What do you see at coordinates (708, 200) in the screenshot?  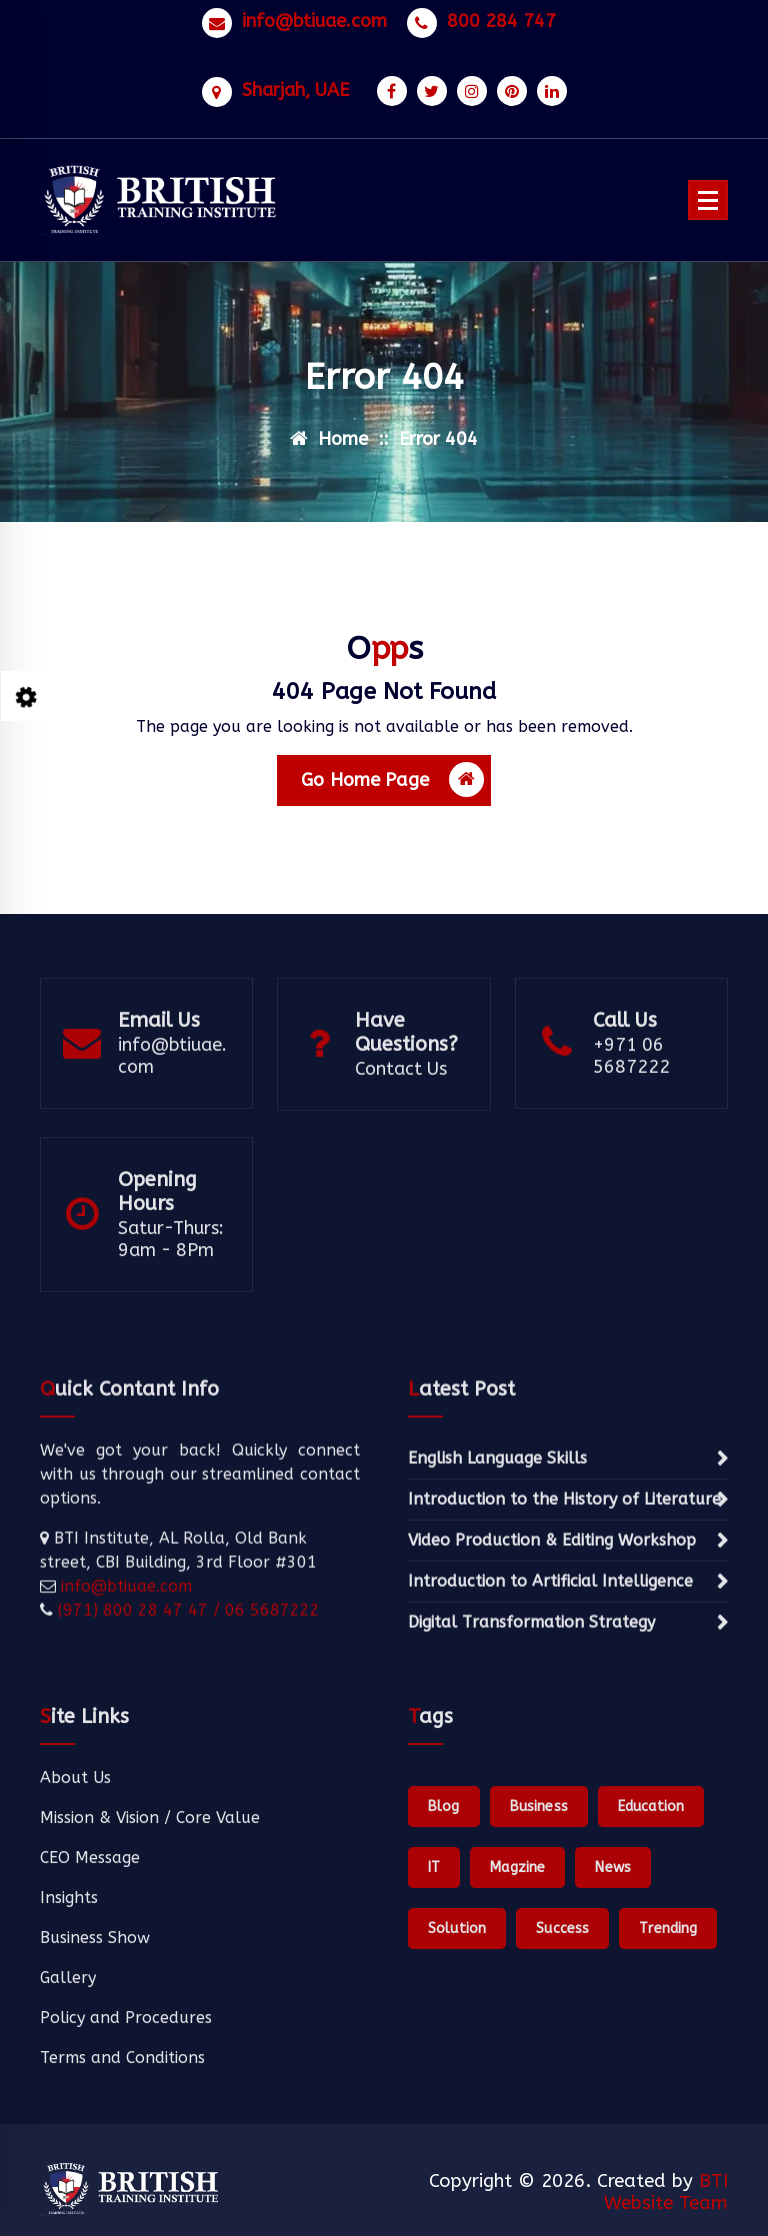 I see `[Menu Collaped]` at bounding box center [708, 200].